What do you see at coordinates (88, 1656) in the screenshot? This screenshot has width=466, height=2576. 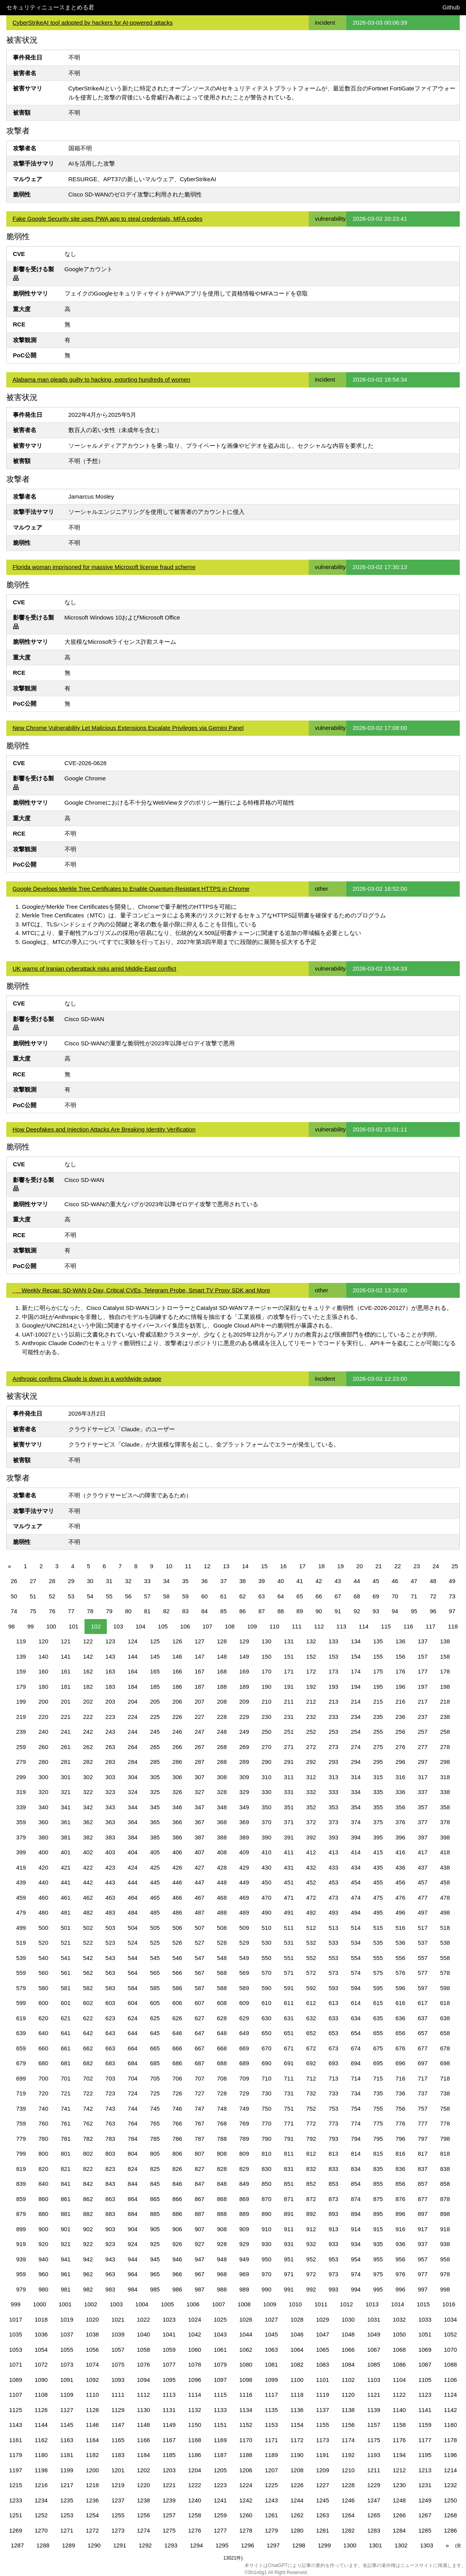 I see `142` at bounding box center [88, 1656].